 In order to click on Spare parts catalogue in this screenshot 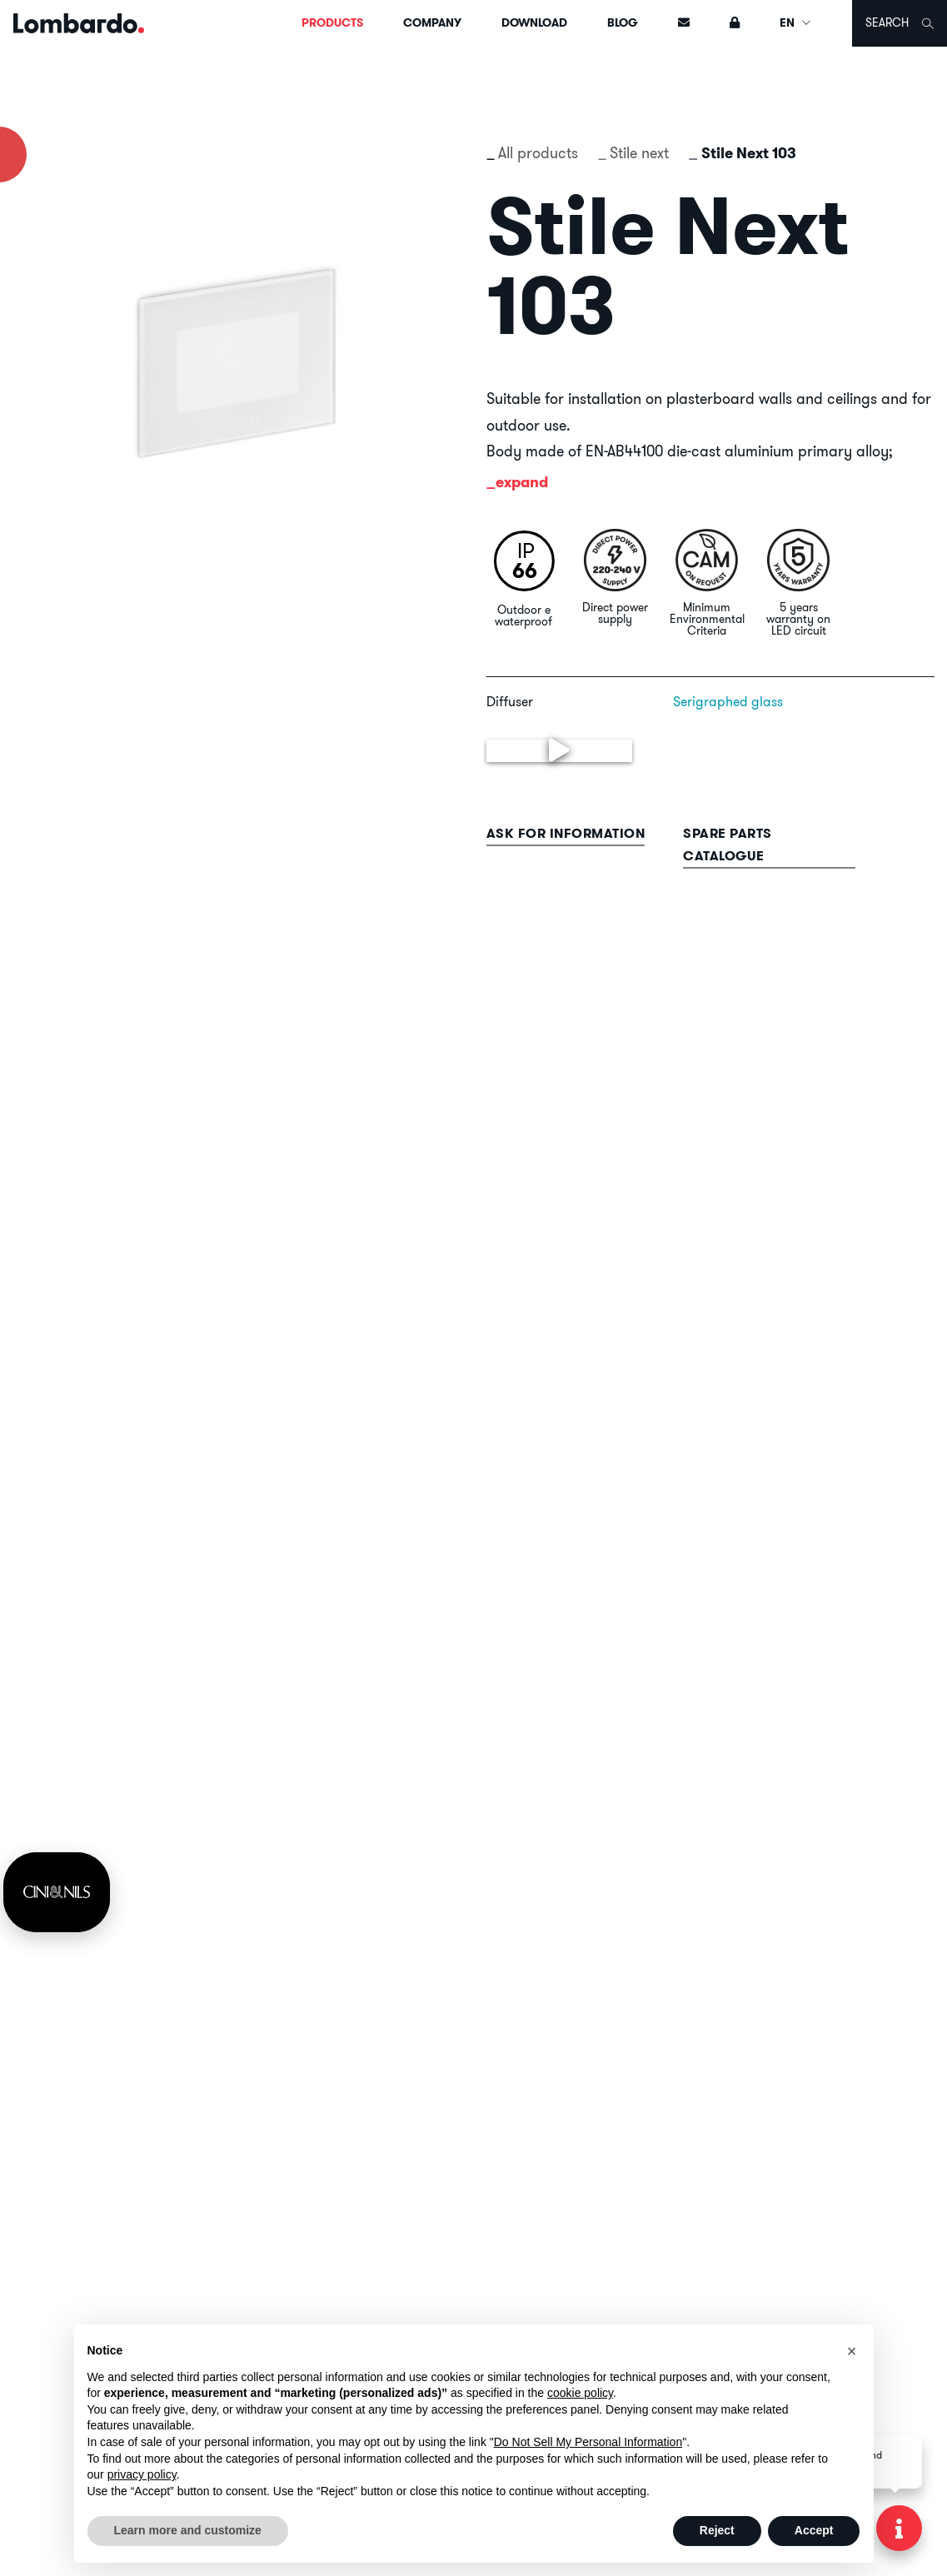, I will do `click(727, 844)`.